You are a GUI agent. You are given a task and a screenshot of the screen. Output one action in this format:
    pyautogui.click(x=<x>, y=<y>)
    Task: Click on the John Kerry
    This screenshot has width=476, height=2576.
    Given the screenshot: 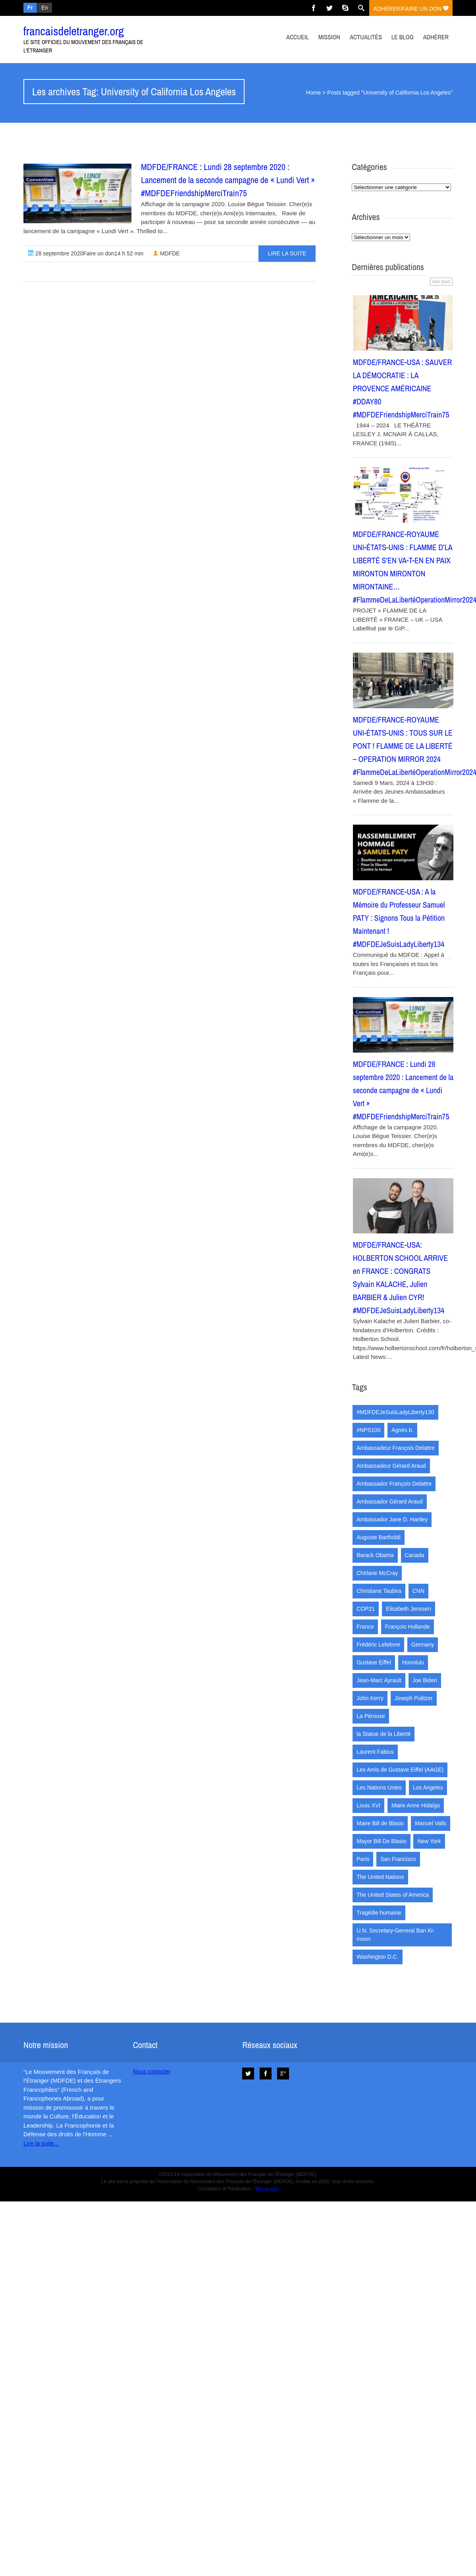 What is the action you would take?
    pyautogui.click(x=370, y=1698)
    